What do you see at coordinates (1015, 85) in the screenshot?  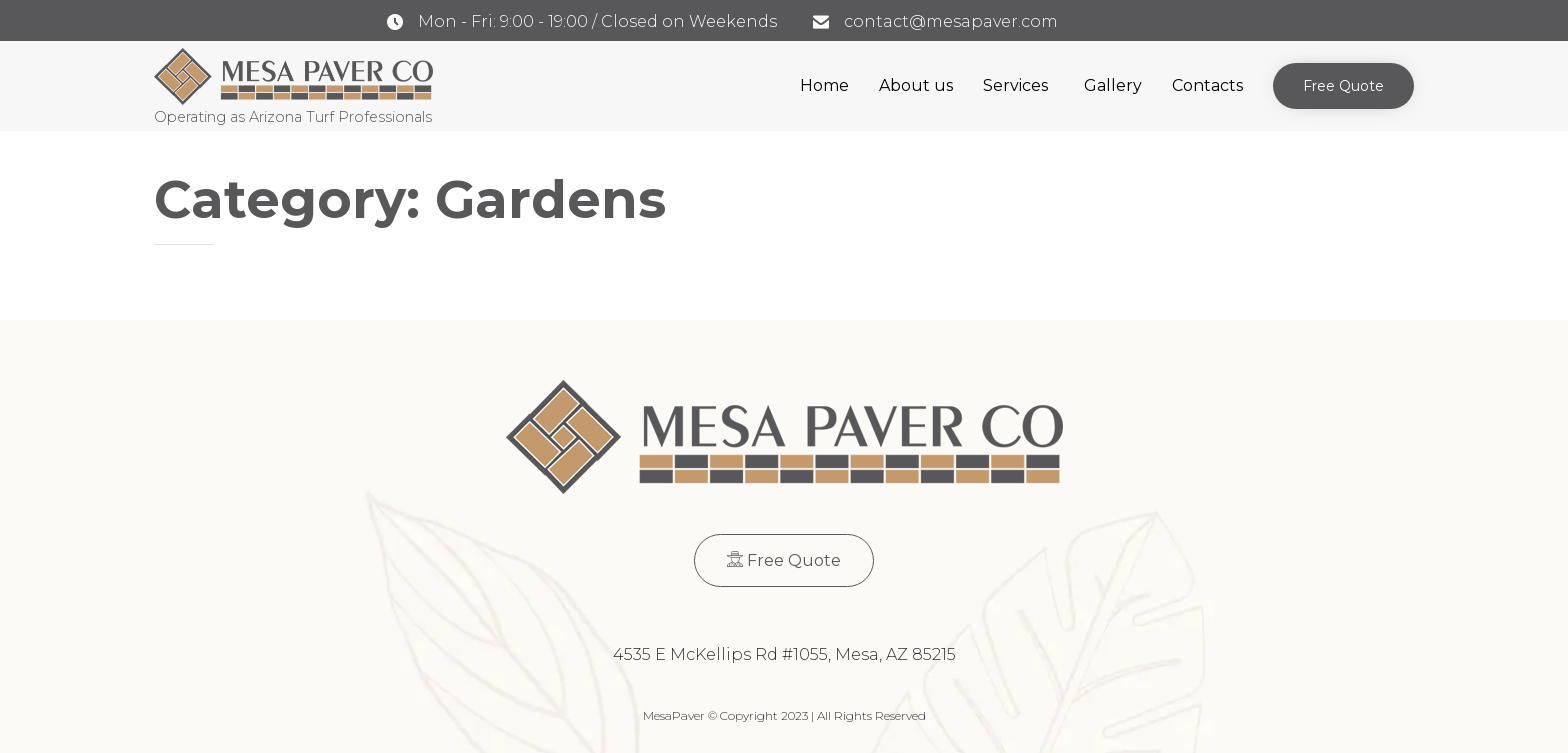 I see `Services` at bounding box center [1015, 85].